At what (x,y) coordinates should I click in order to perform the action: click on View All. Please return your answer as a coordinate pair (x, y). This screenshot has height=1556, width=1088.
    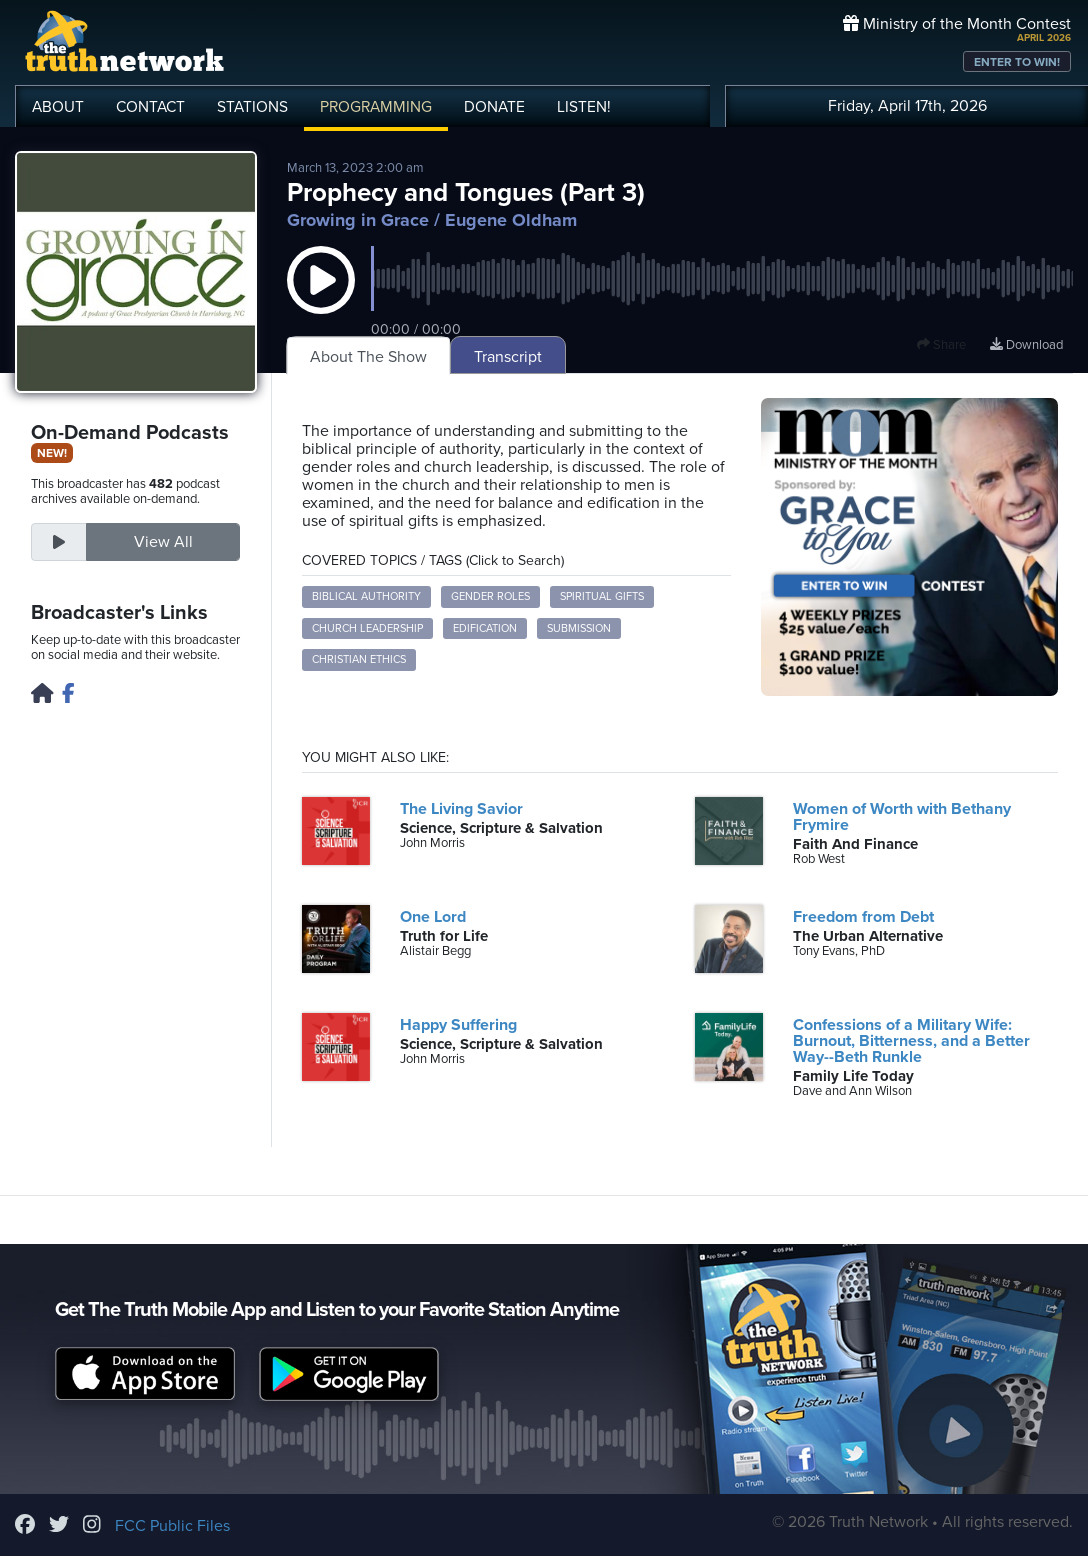
    Looking at the image, I should click on (163, 542).